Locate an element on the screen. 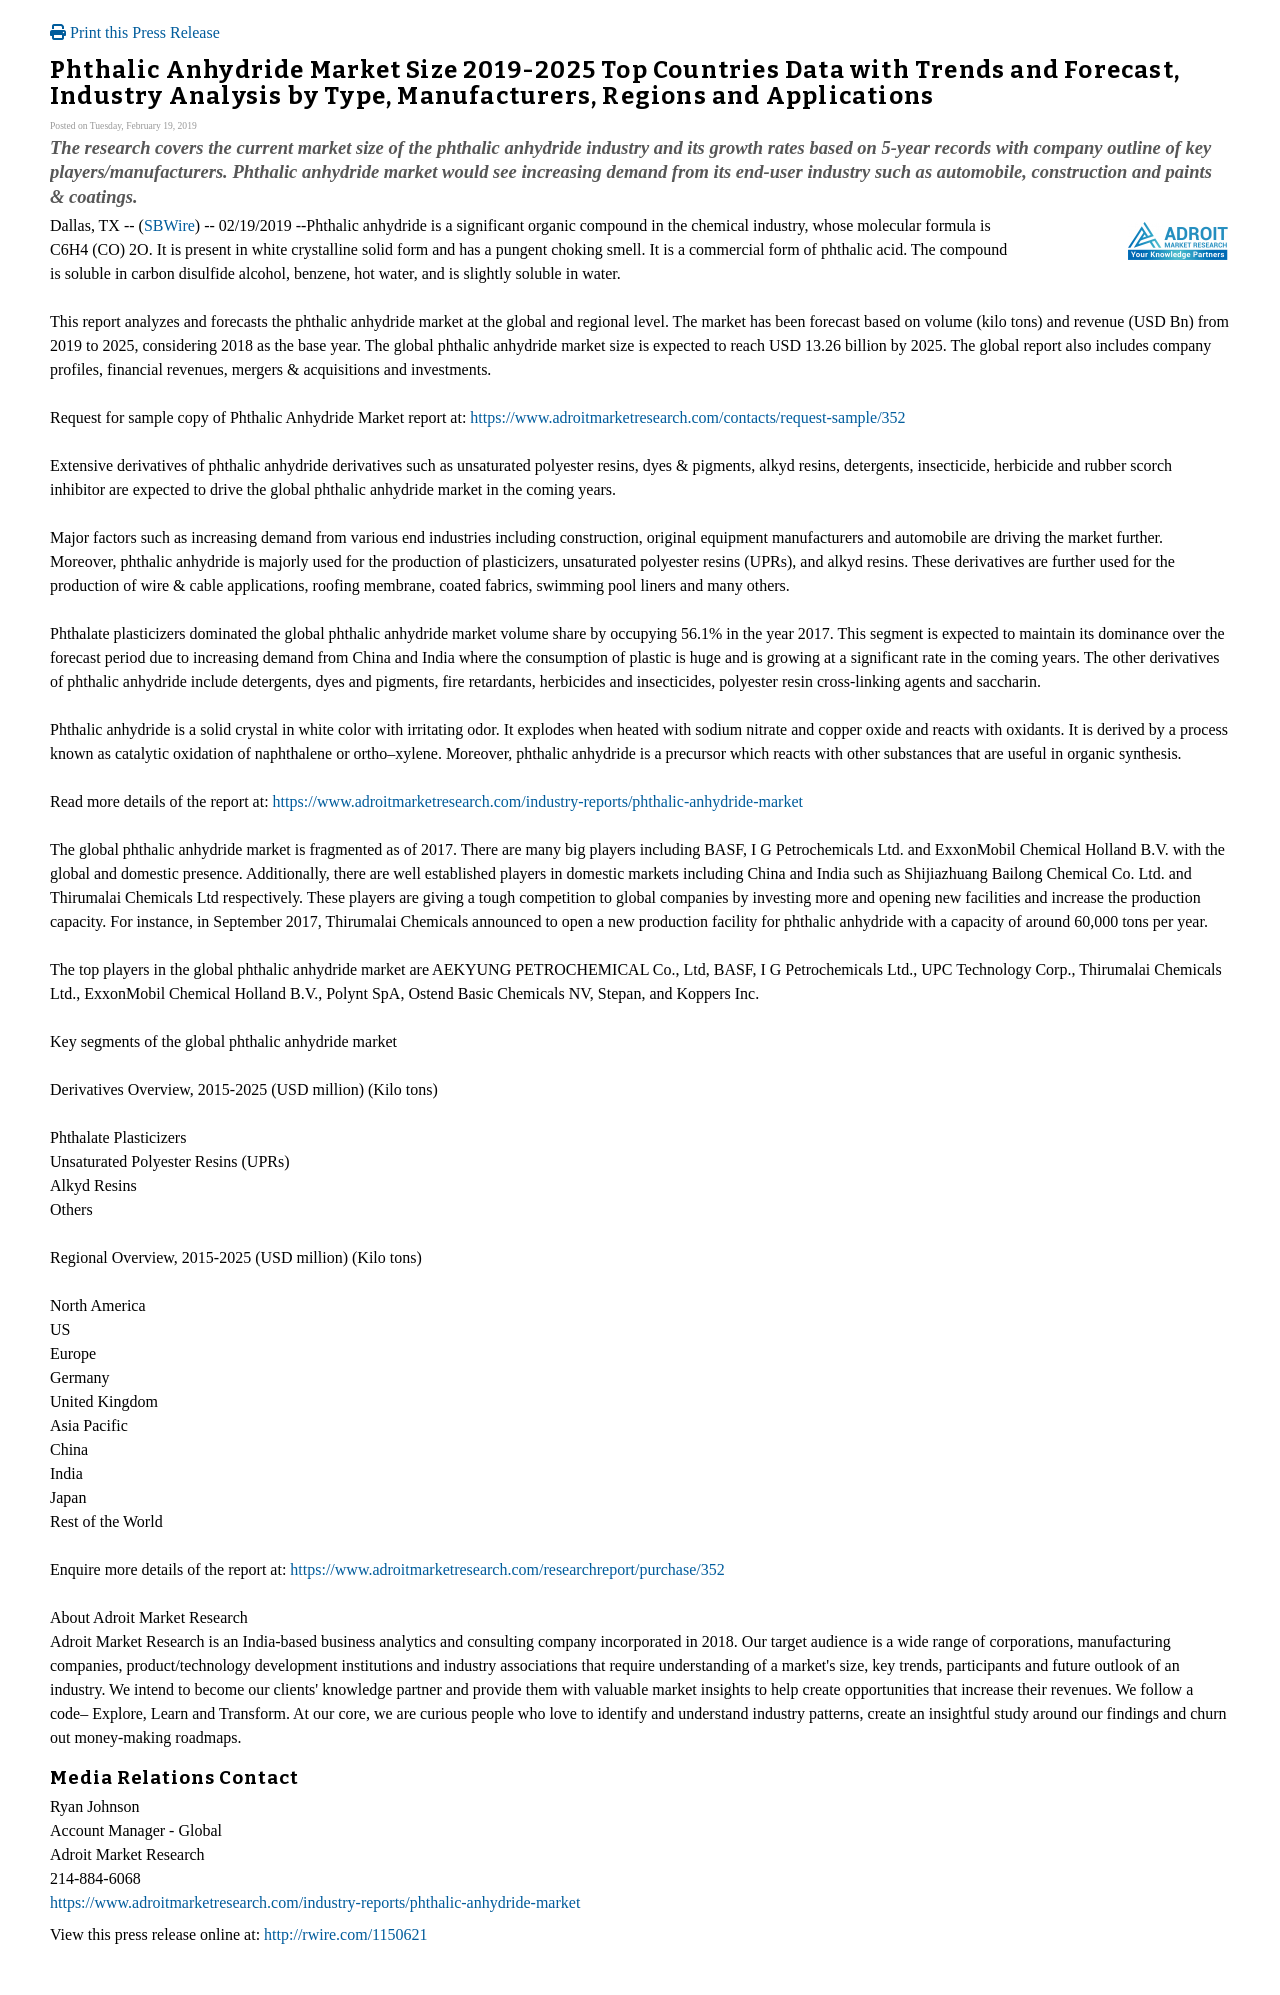  http://rwire.com/1150621 is located at coordinates (345, 1934).